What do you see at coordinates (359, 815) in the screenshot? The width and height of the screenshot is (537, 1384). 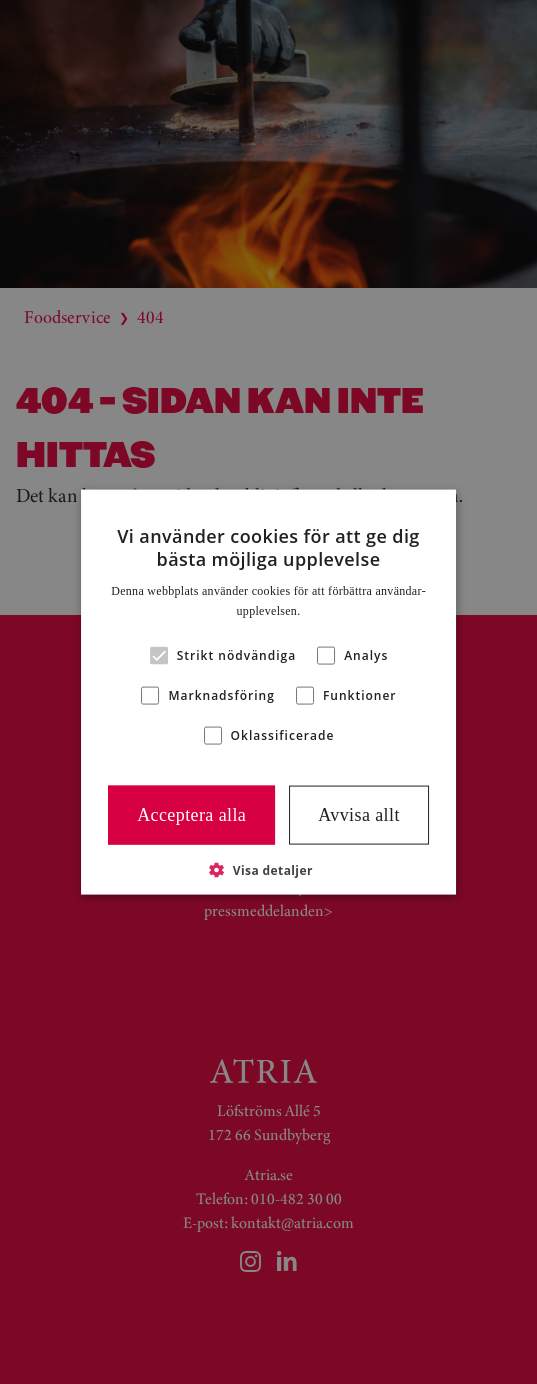 I see `Avvisa allt [button]` at bounding box center [359, 815].